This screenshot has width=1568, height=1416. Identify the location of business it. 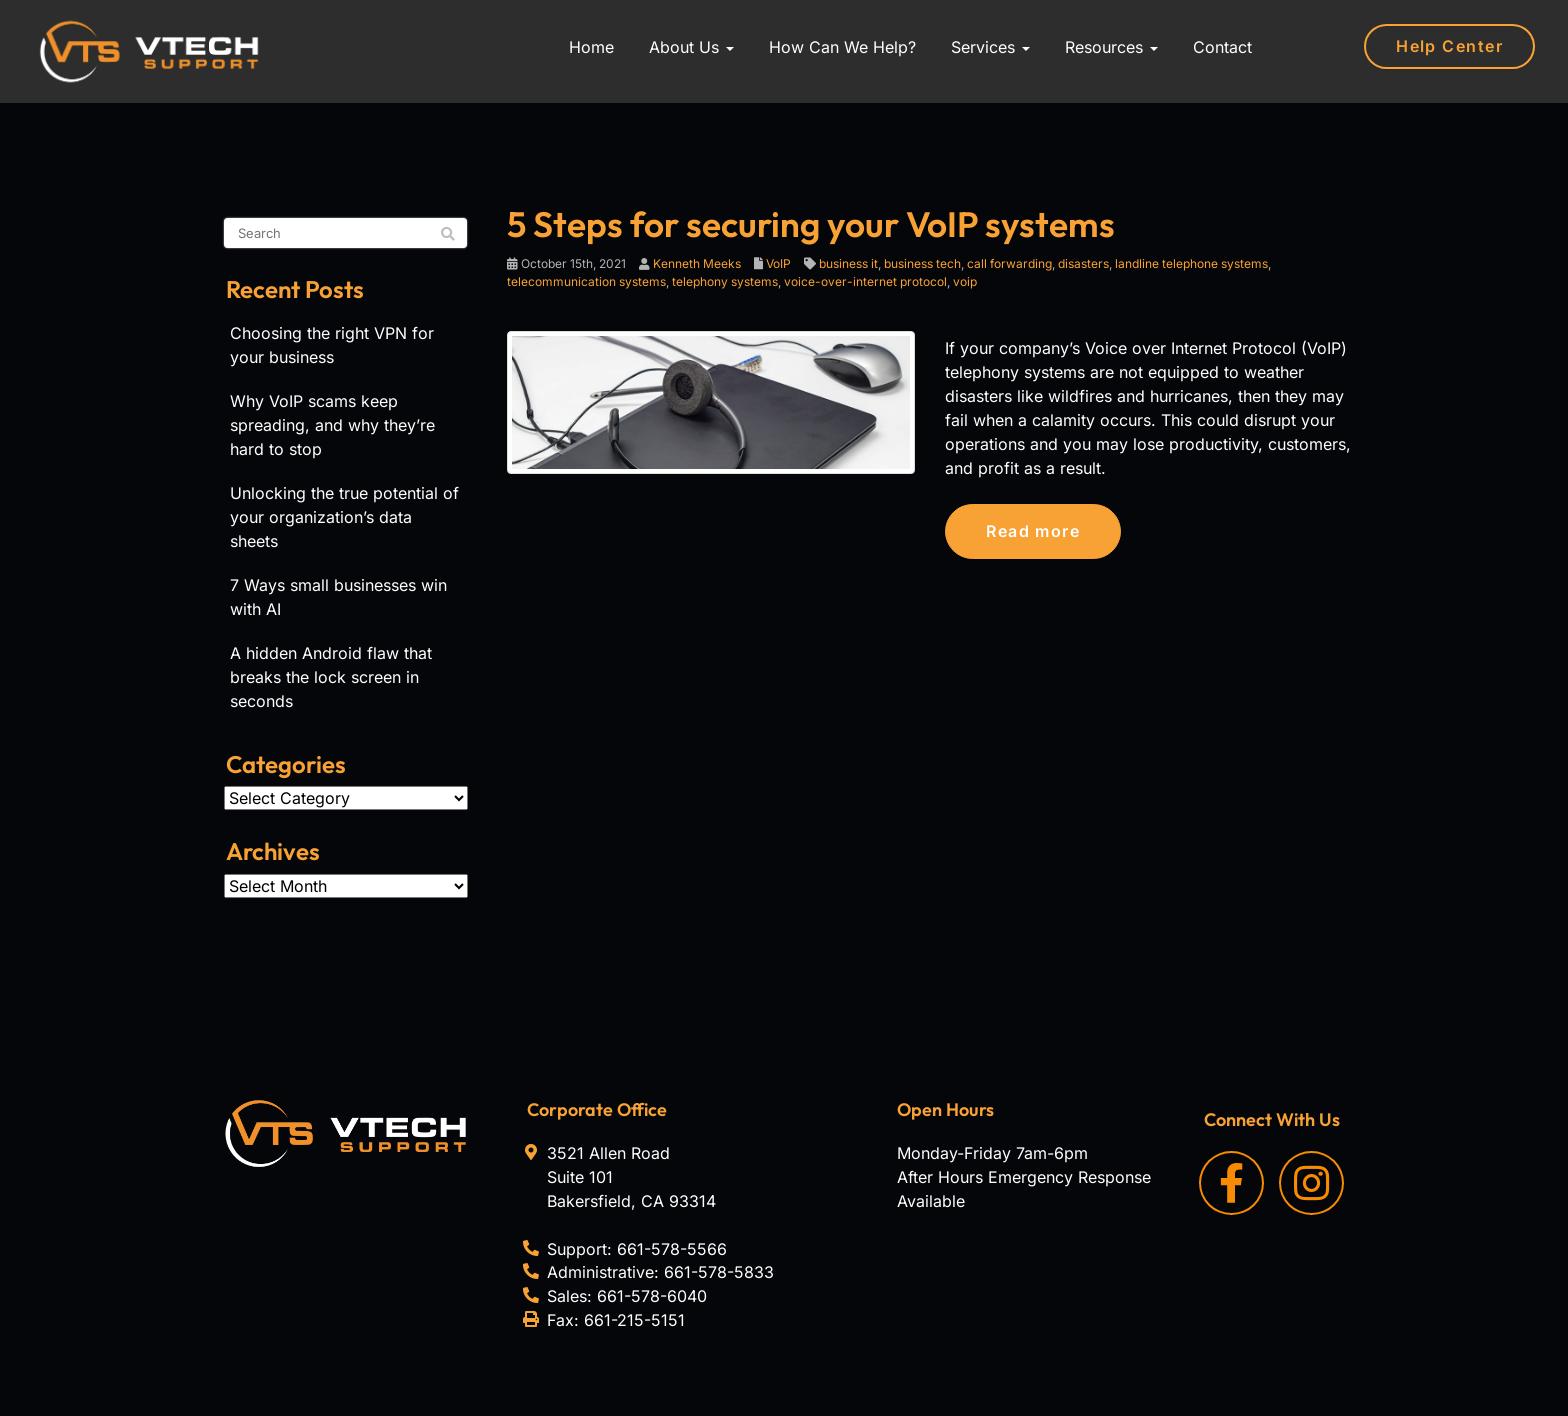
(848, 263).